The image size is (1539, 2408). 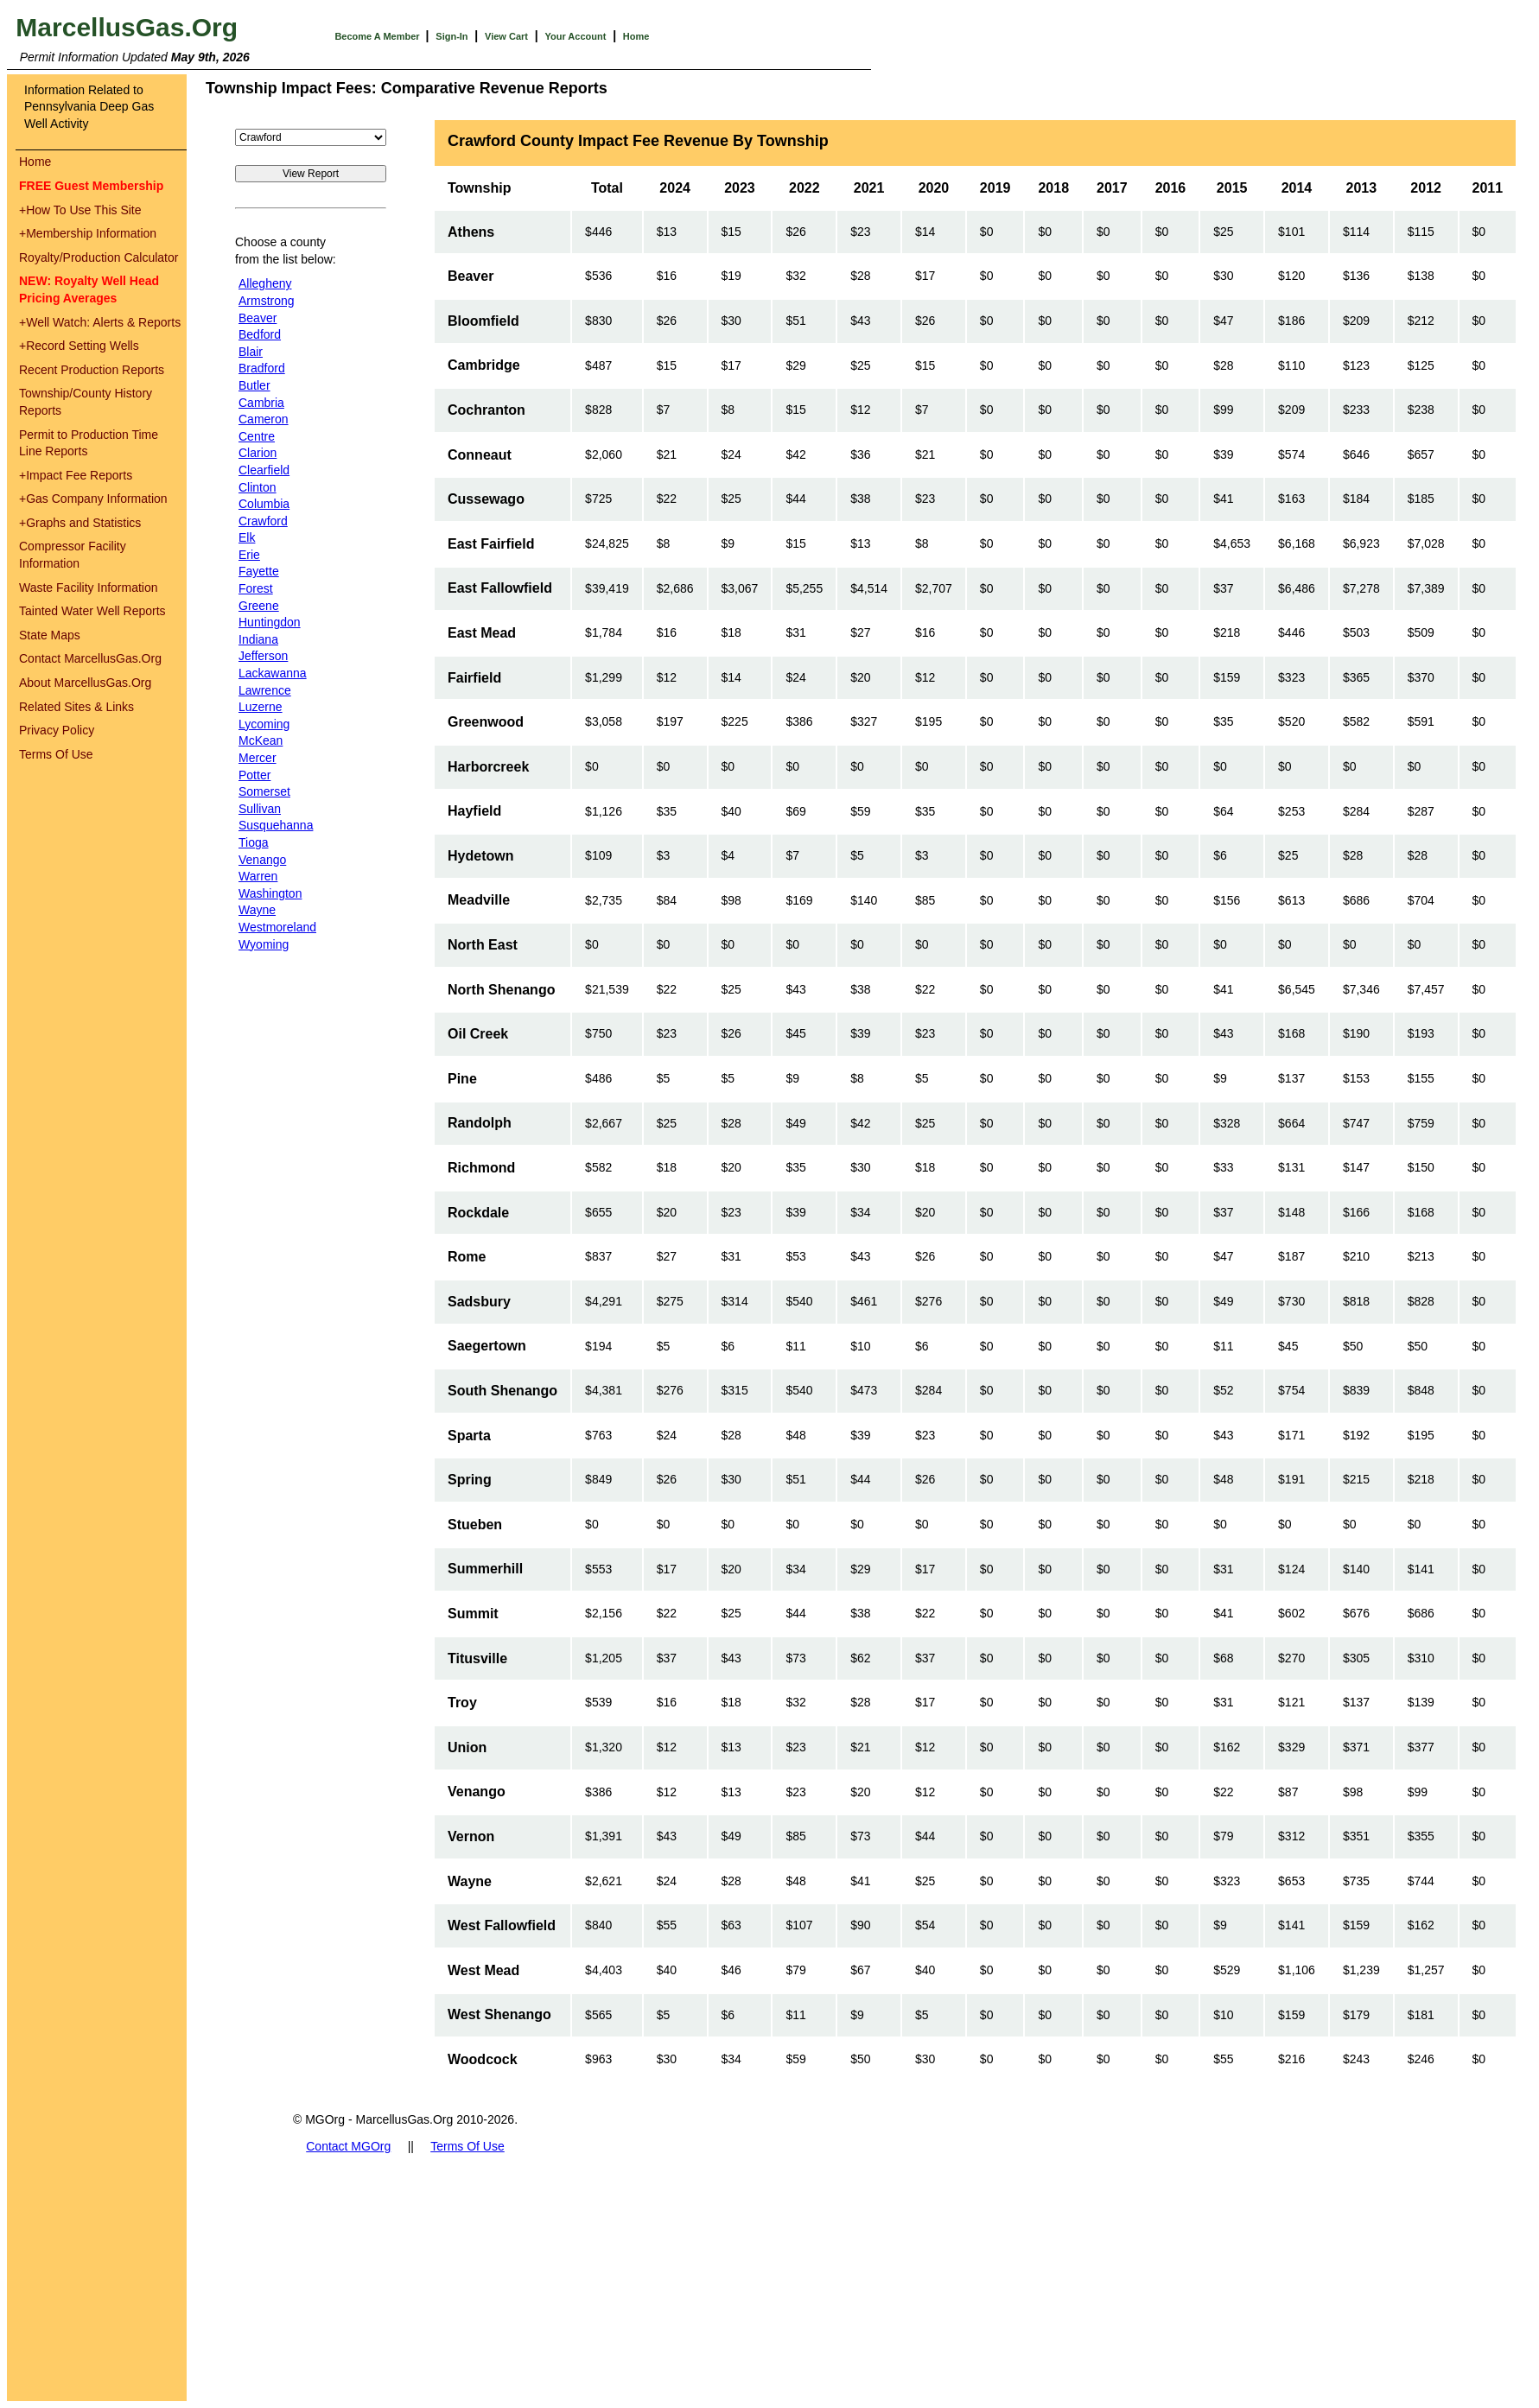 What do you see at coordinates (56, 754) in the screenshot?
I see `Terms Of Use` at bounding box center [56, 754].